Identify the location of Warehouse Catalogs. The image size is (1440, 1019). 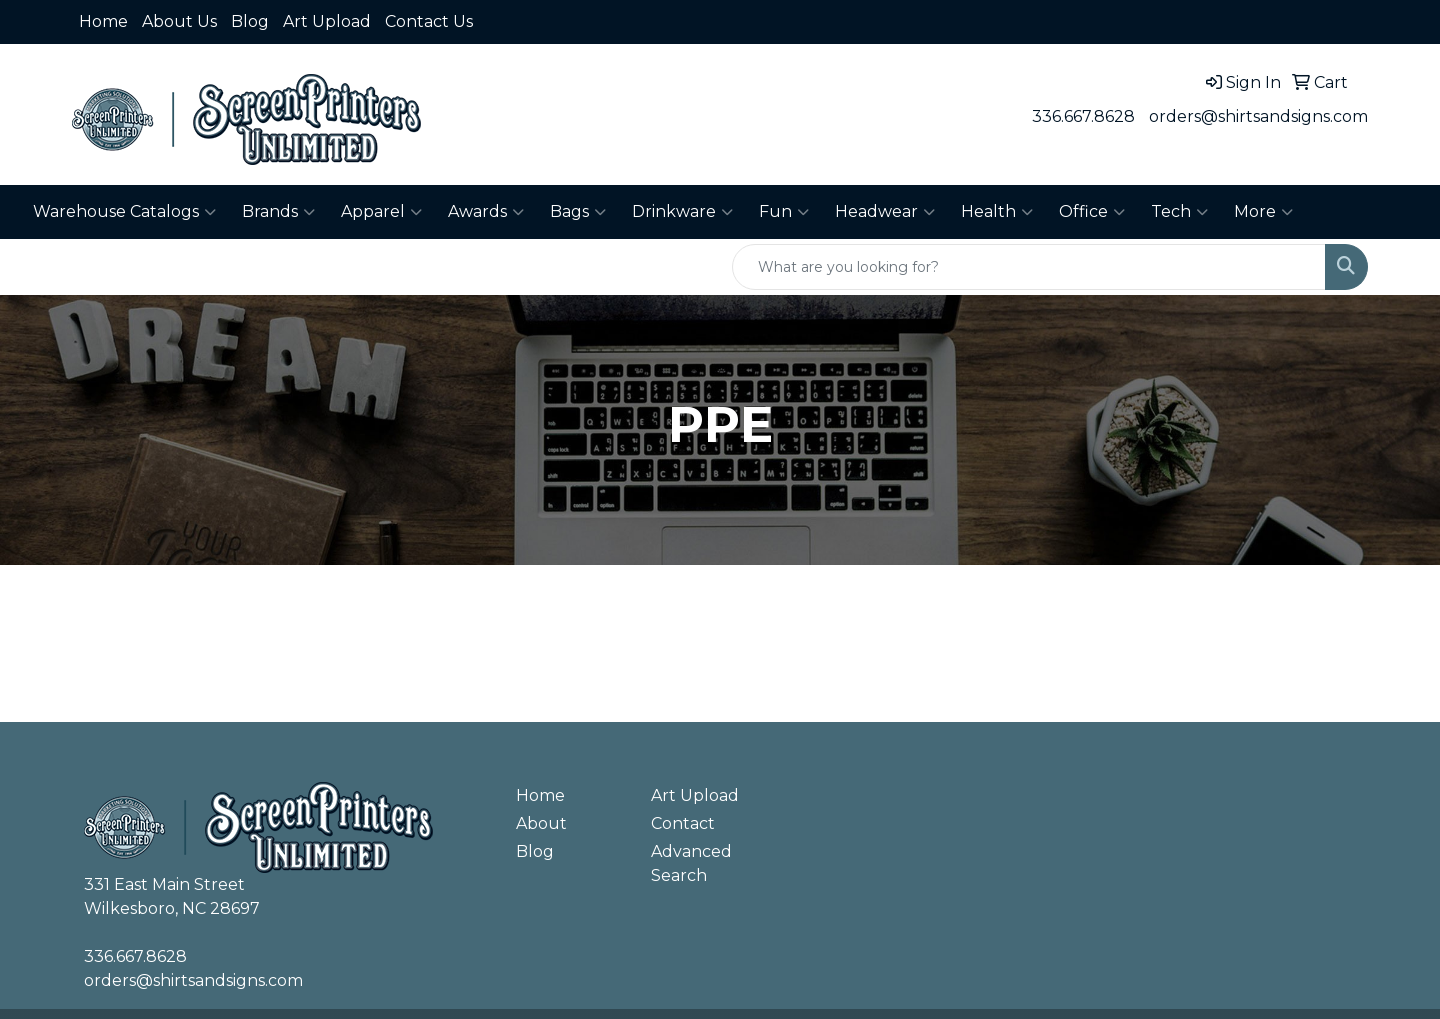
(124, 212).